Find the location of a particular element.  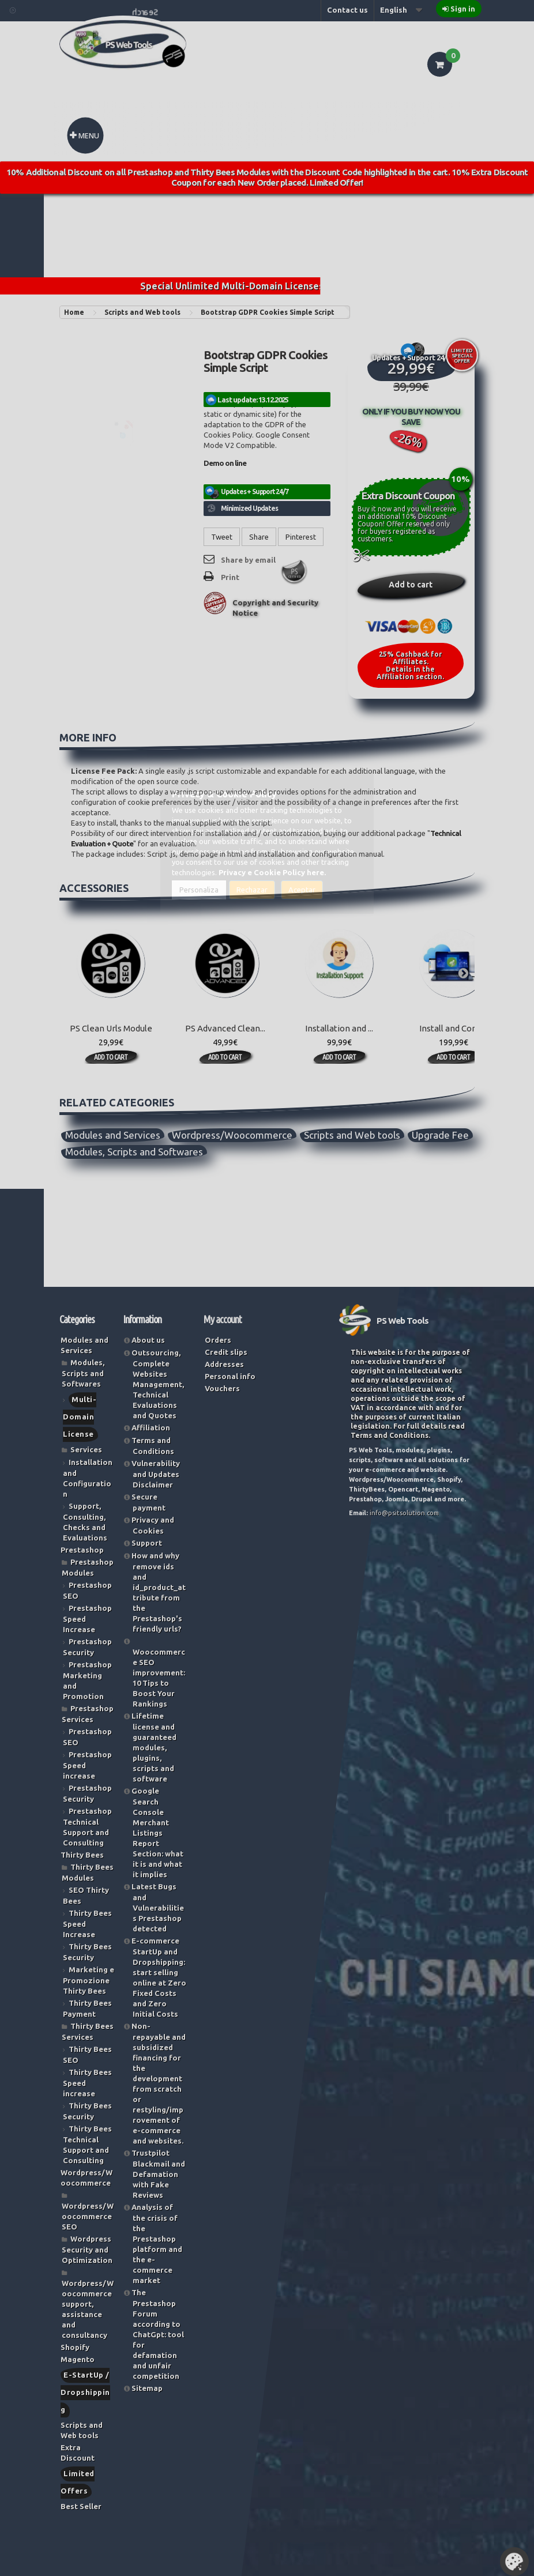

Trustpilot Blackmail and Defamation with Fake Reviews is located at coordinates (158, 2174).